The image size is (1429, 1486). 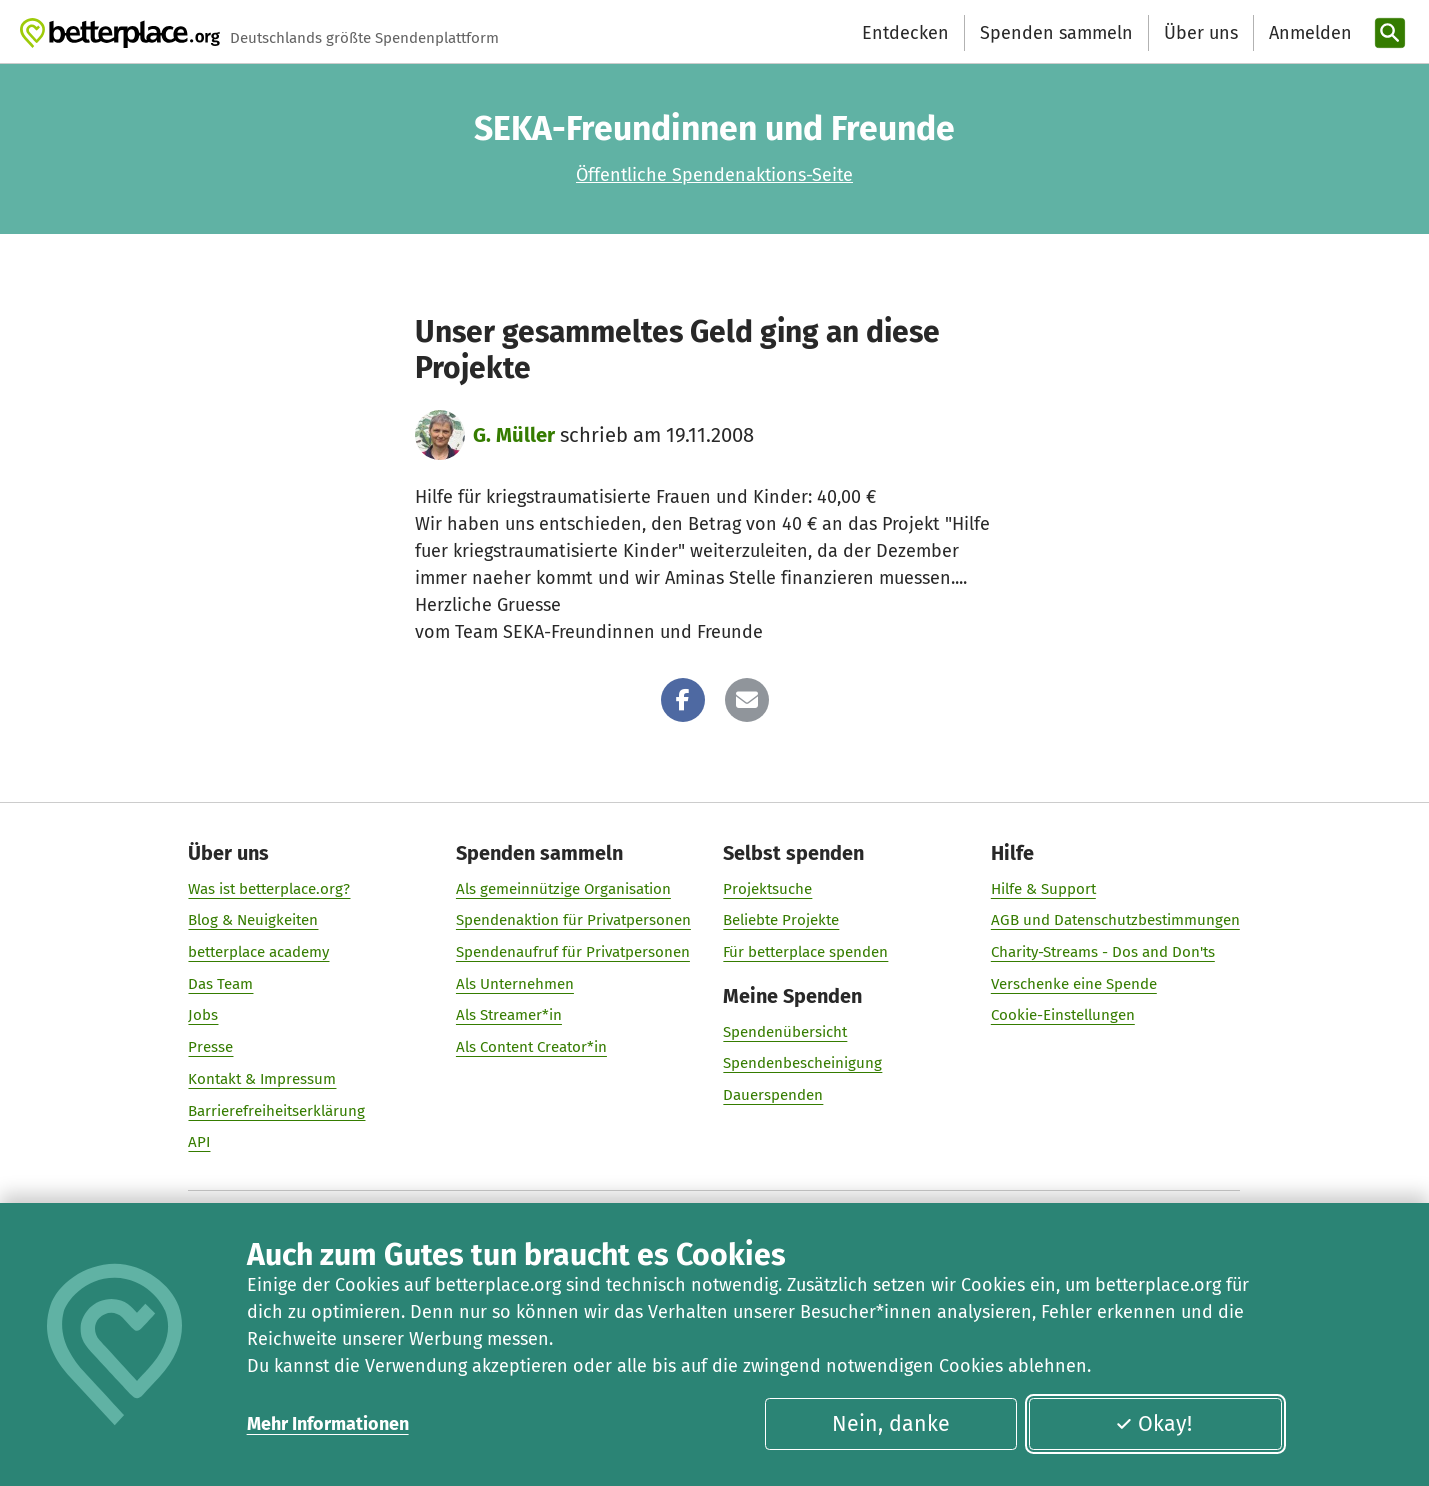 I want to click on Spenden sammeln, so click(x=1056, y=33).